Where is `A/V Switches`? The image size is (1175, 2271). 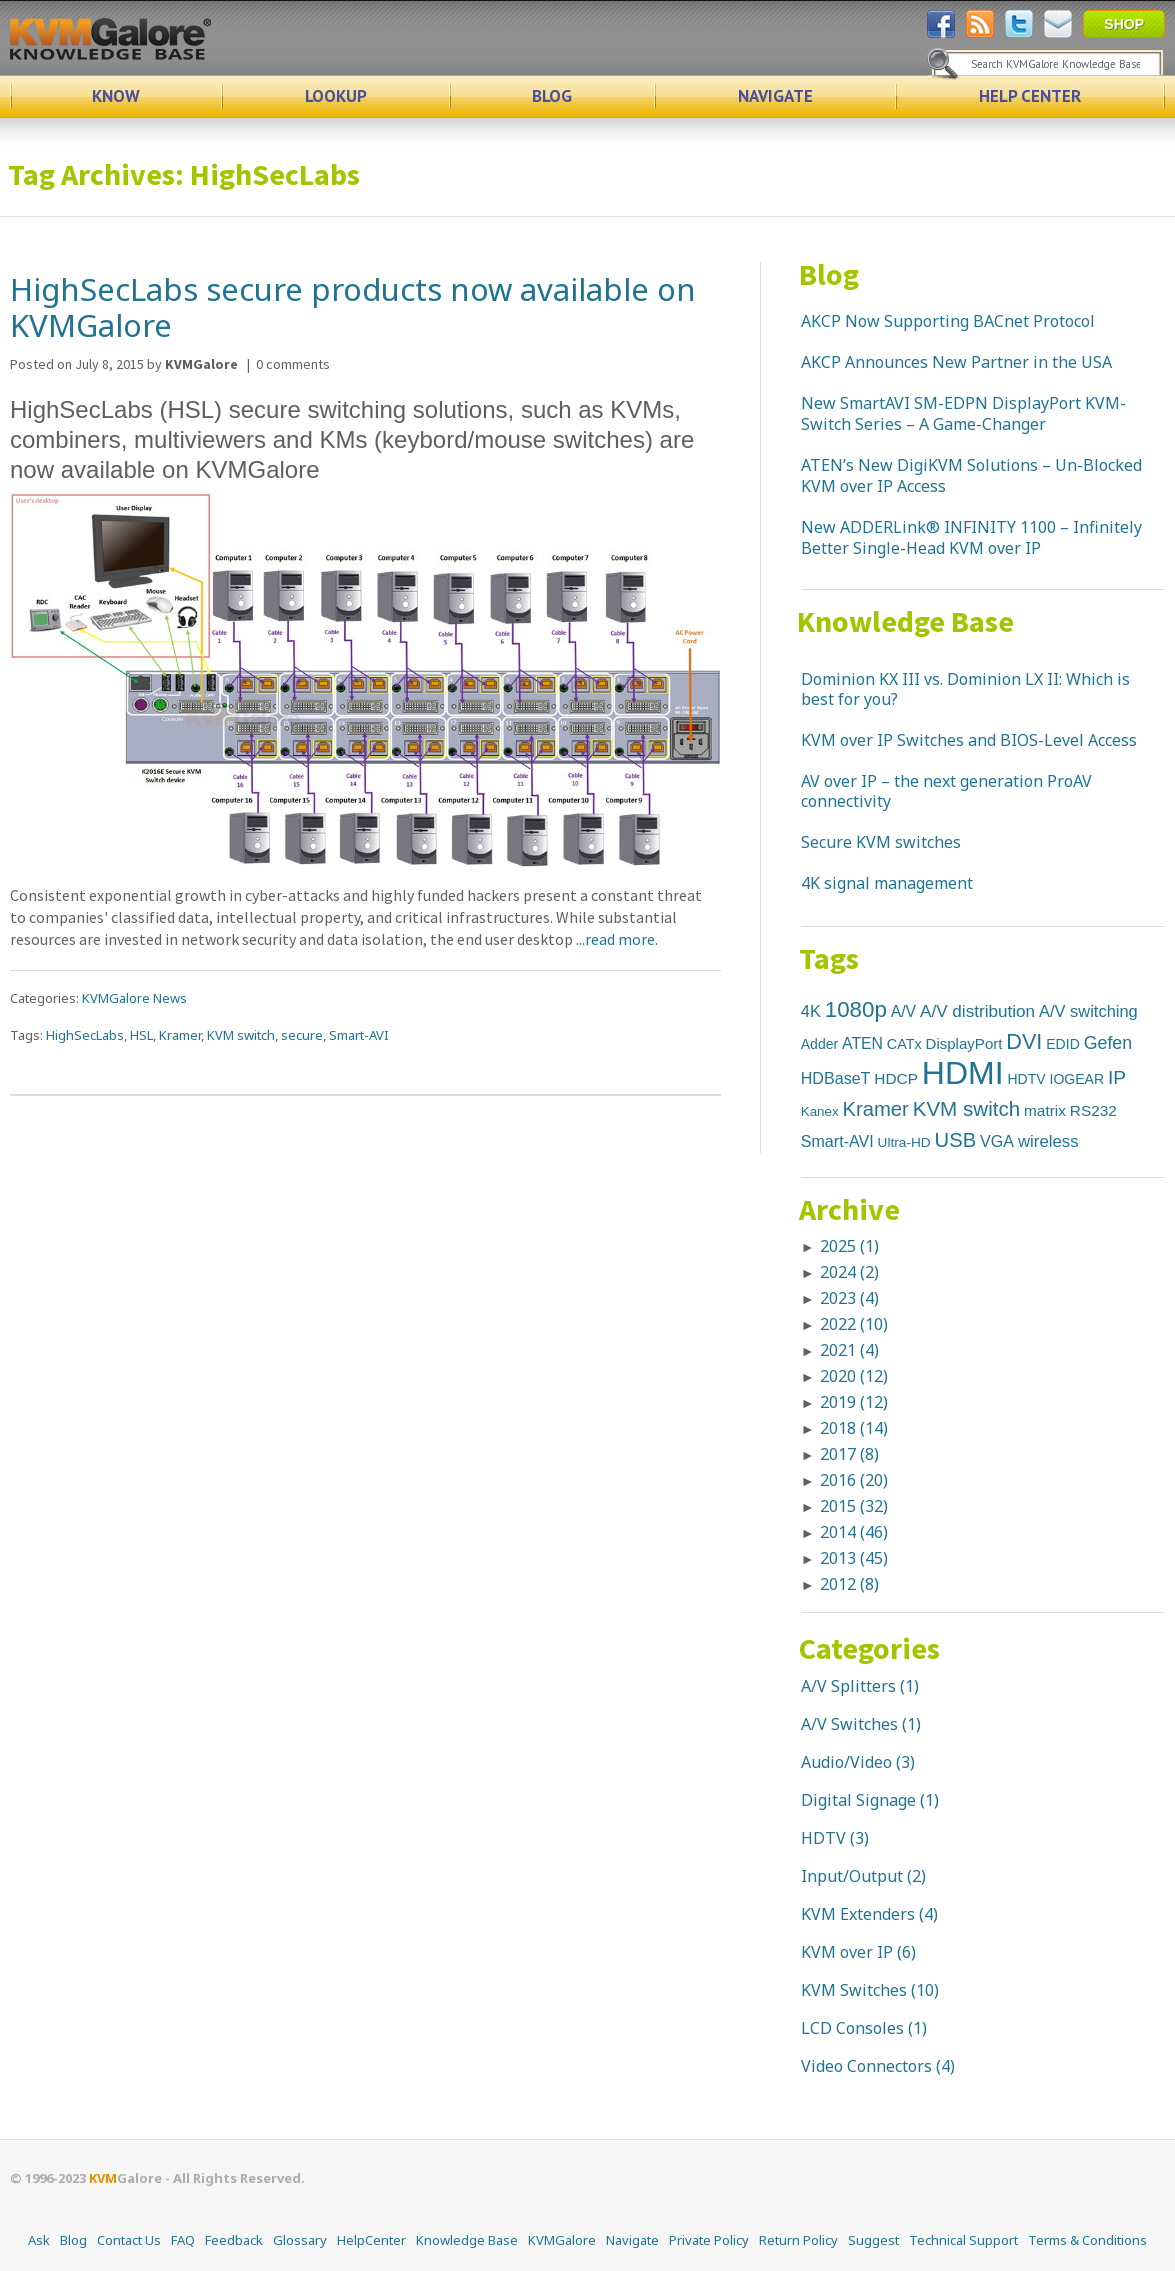 A/V Switches is located at coordinates (849, 1724).